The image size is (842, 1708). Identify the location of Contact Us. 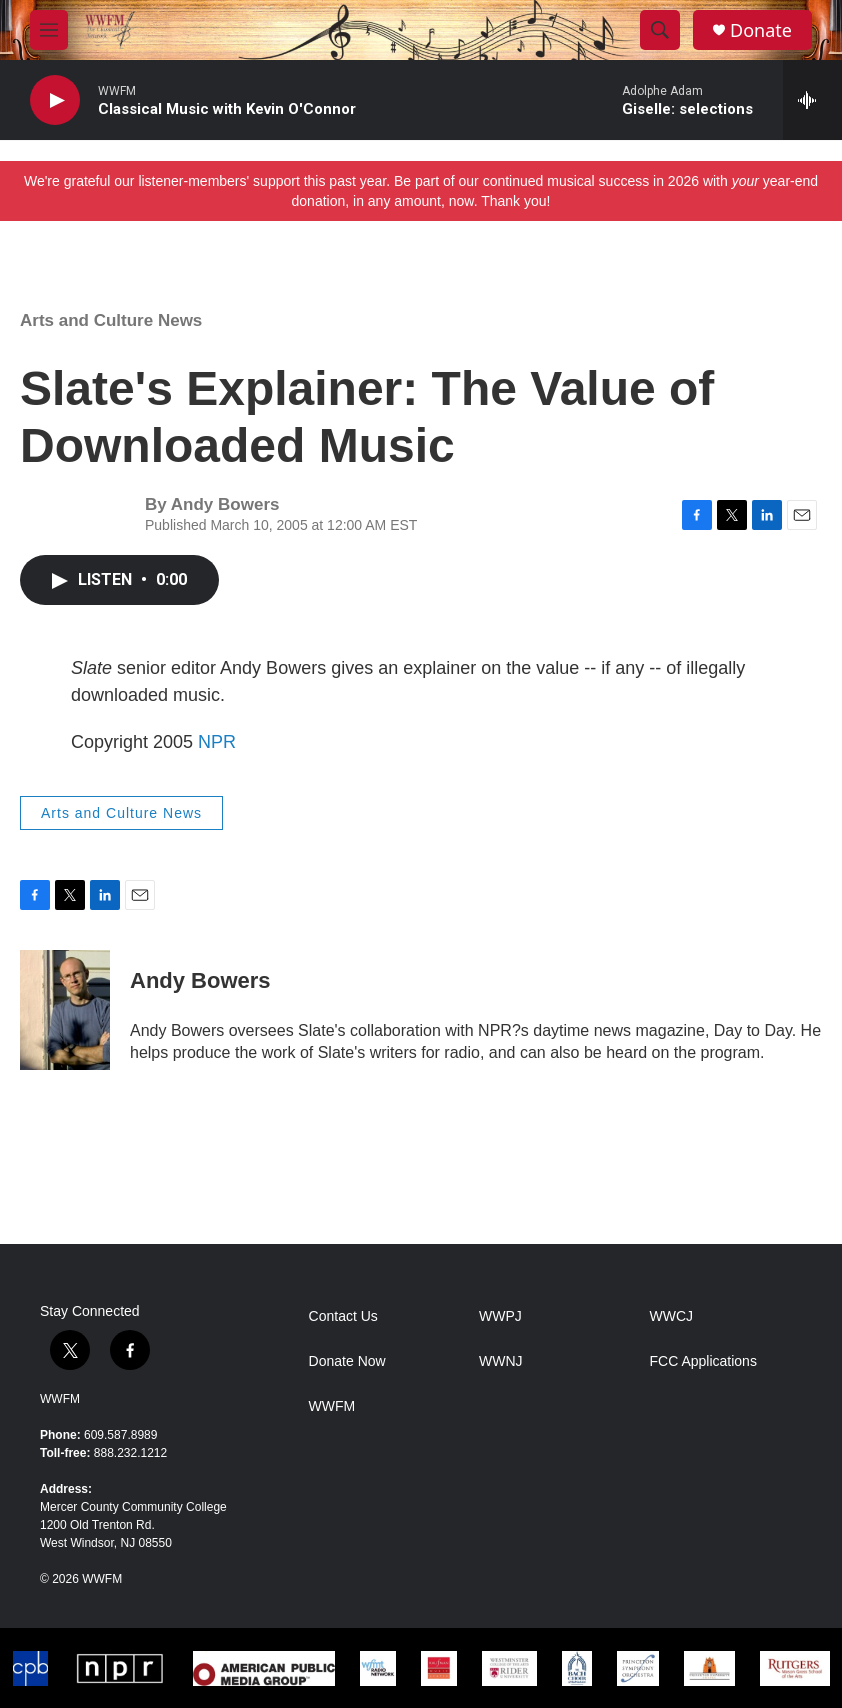
(343, 1316).